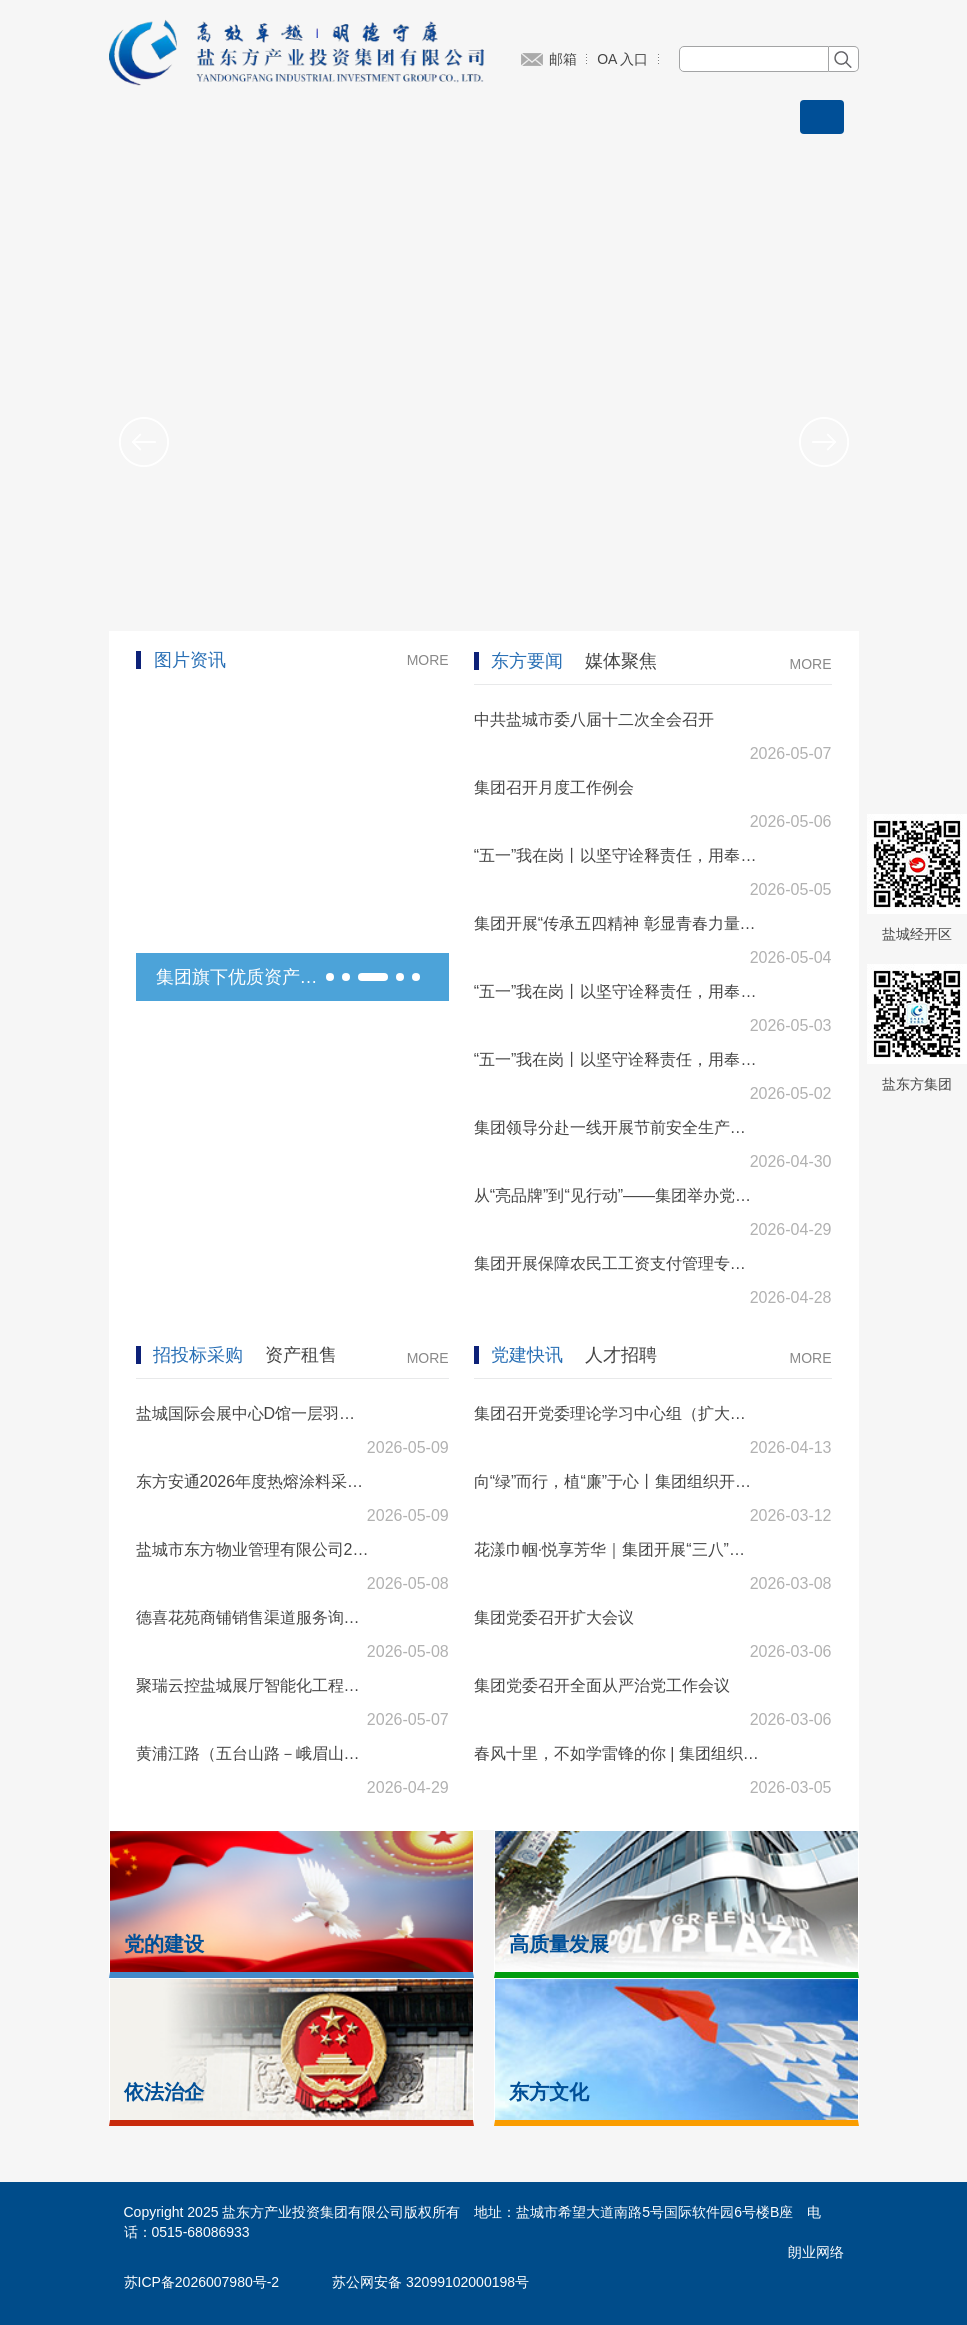 The image size is (967, 2325). Describe the element at coordinates (563, 59) in the screenshot. I see `邮箱` at that location.